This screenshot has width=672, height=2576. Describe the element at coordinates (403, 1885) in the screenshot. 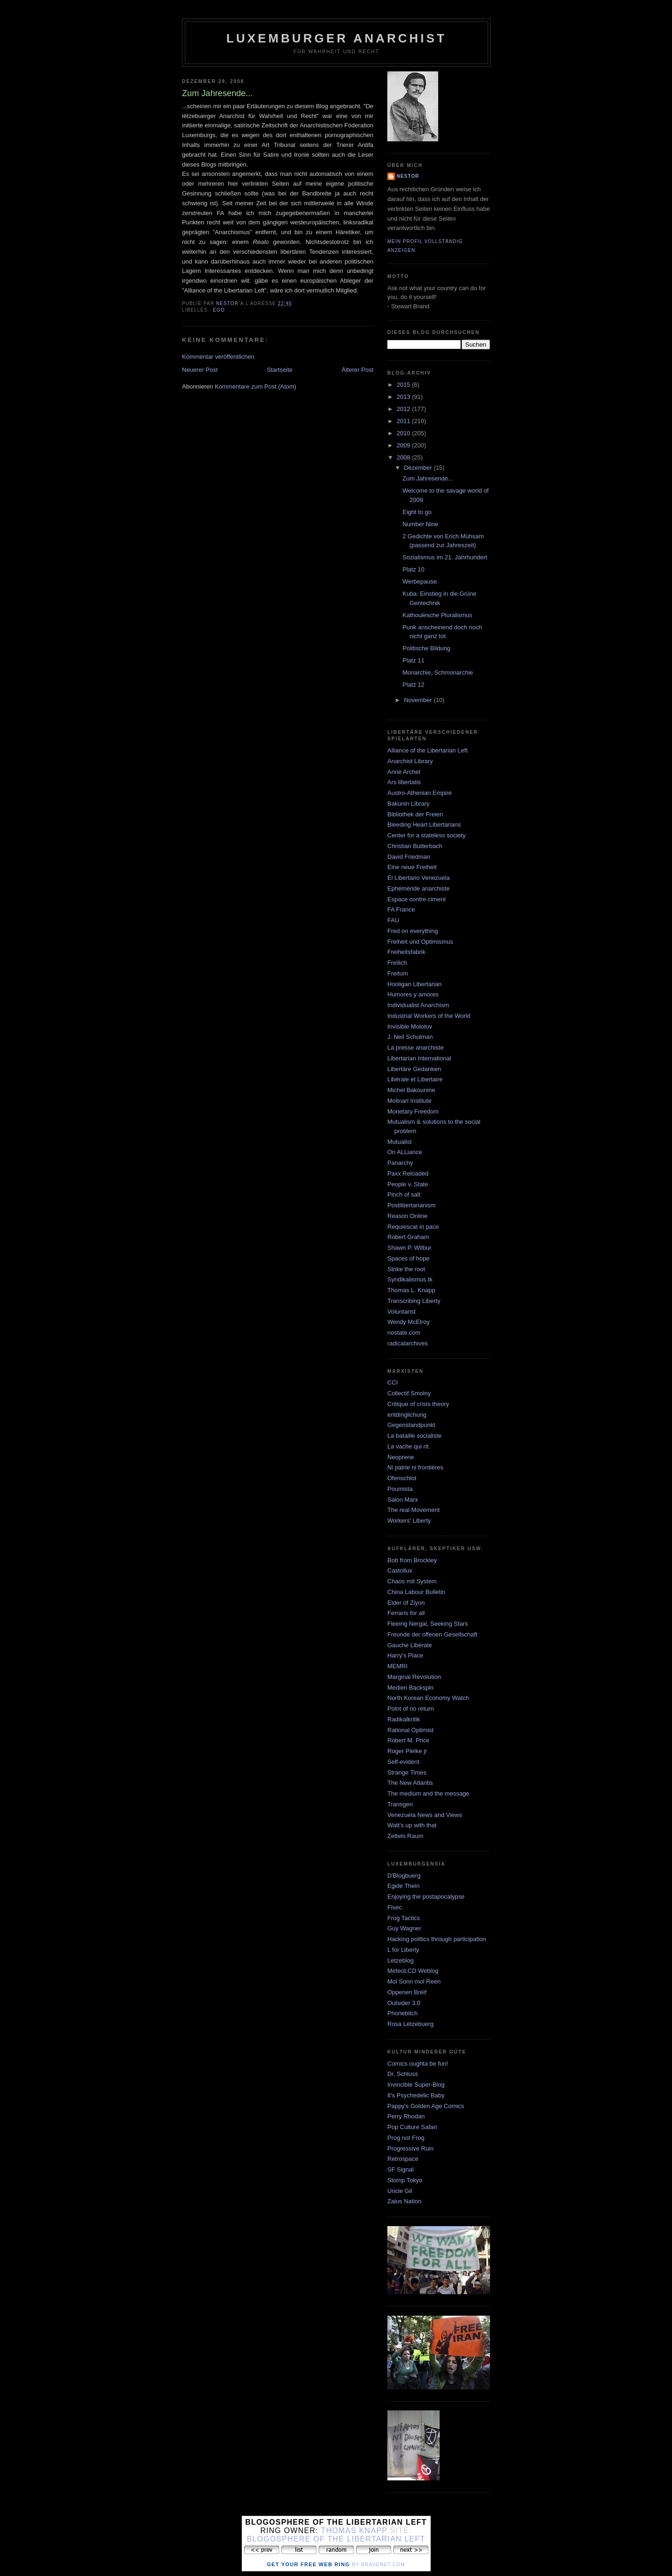

I see `Egide Thein` at that location.